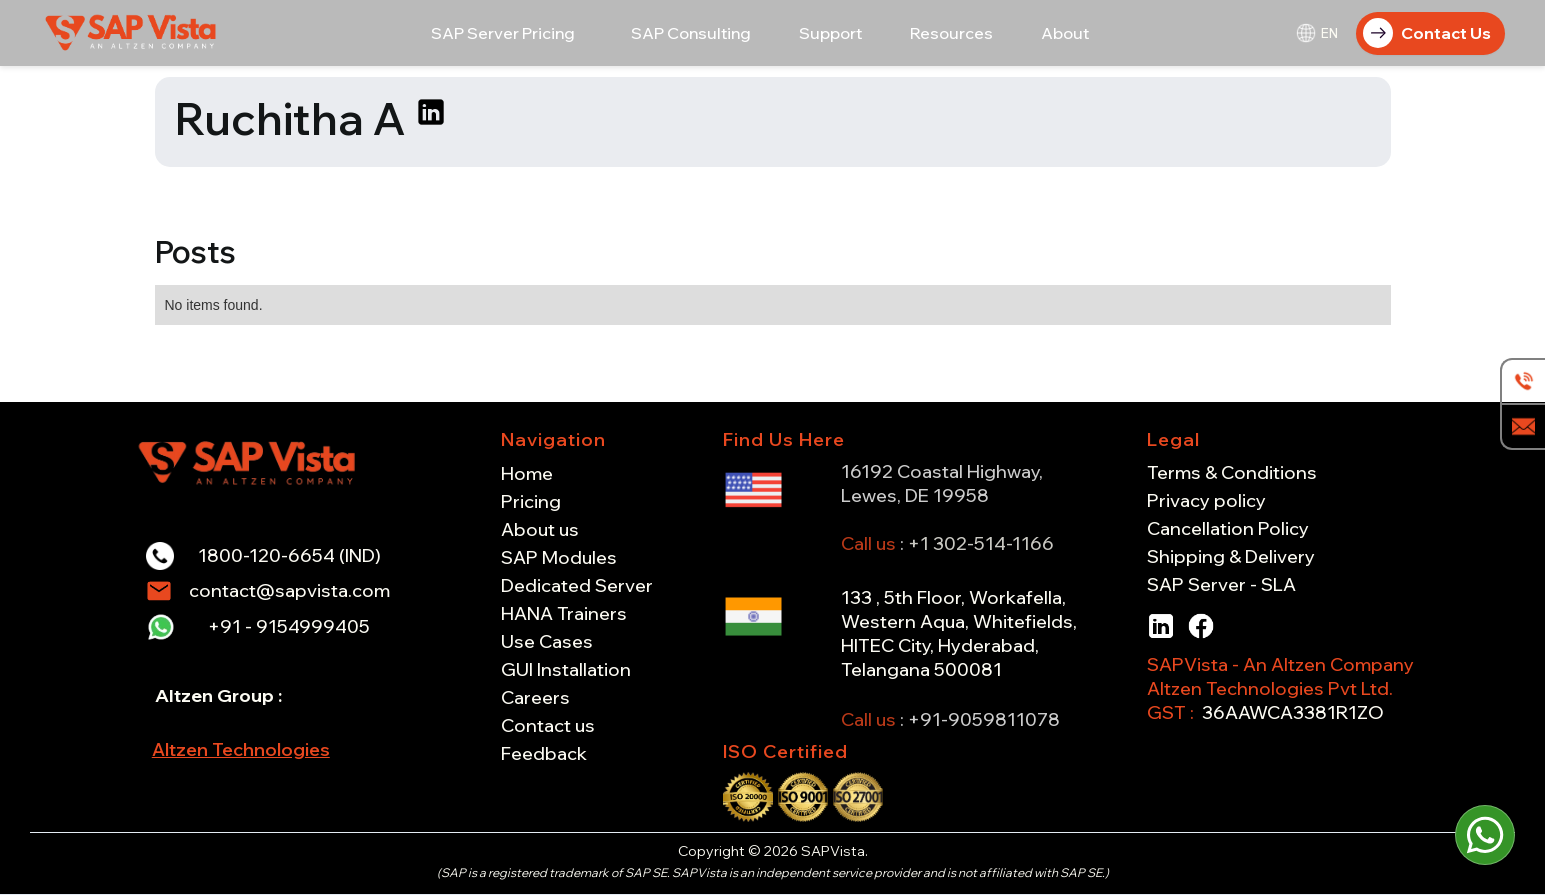  I want to click on Terms & Conditions, so click(1232, 473).